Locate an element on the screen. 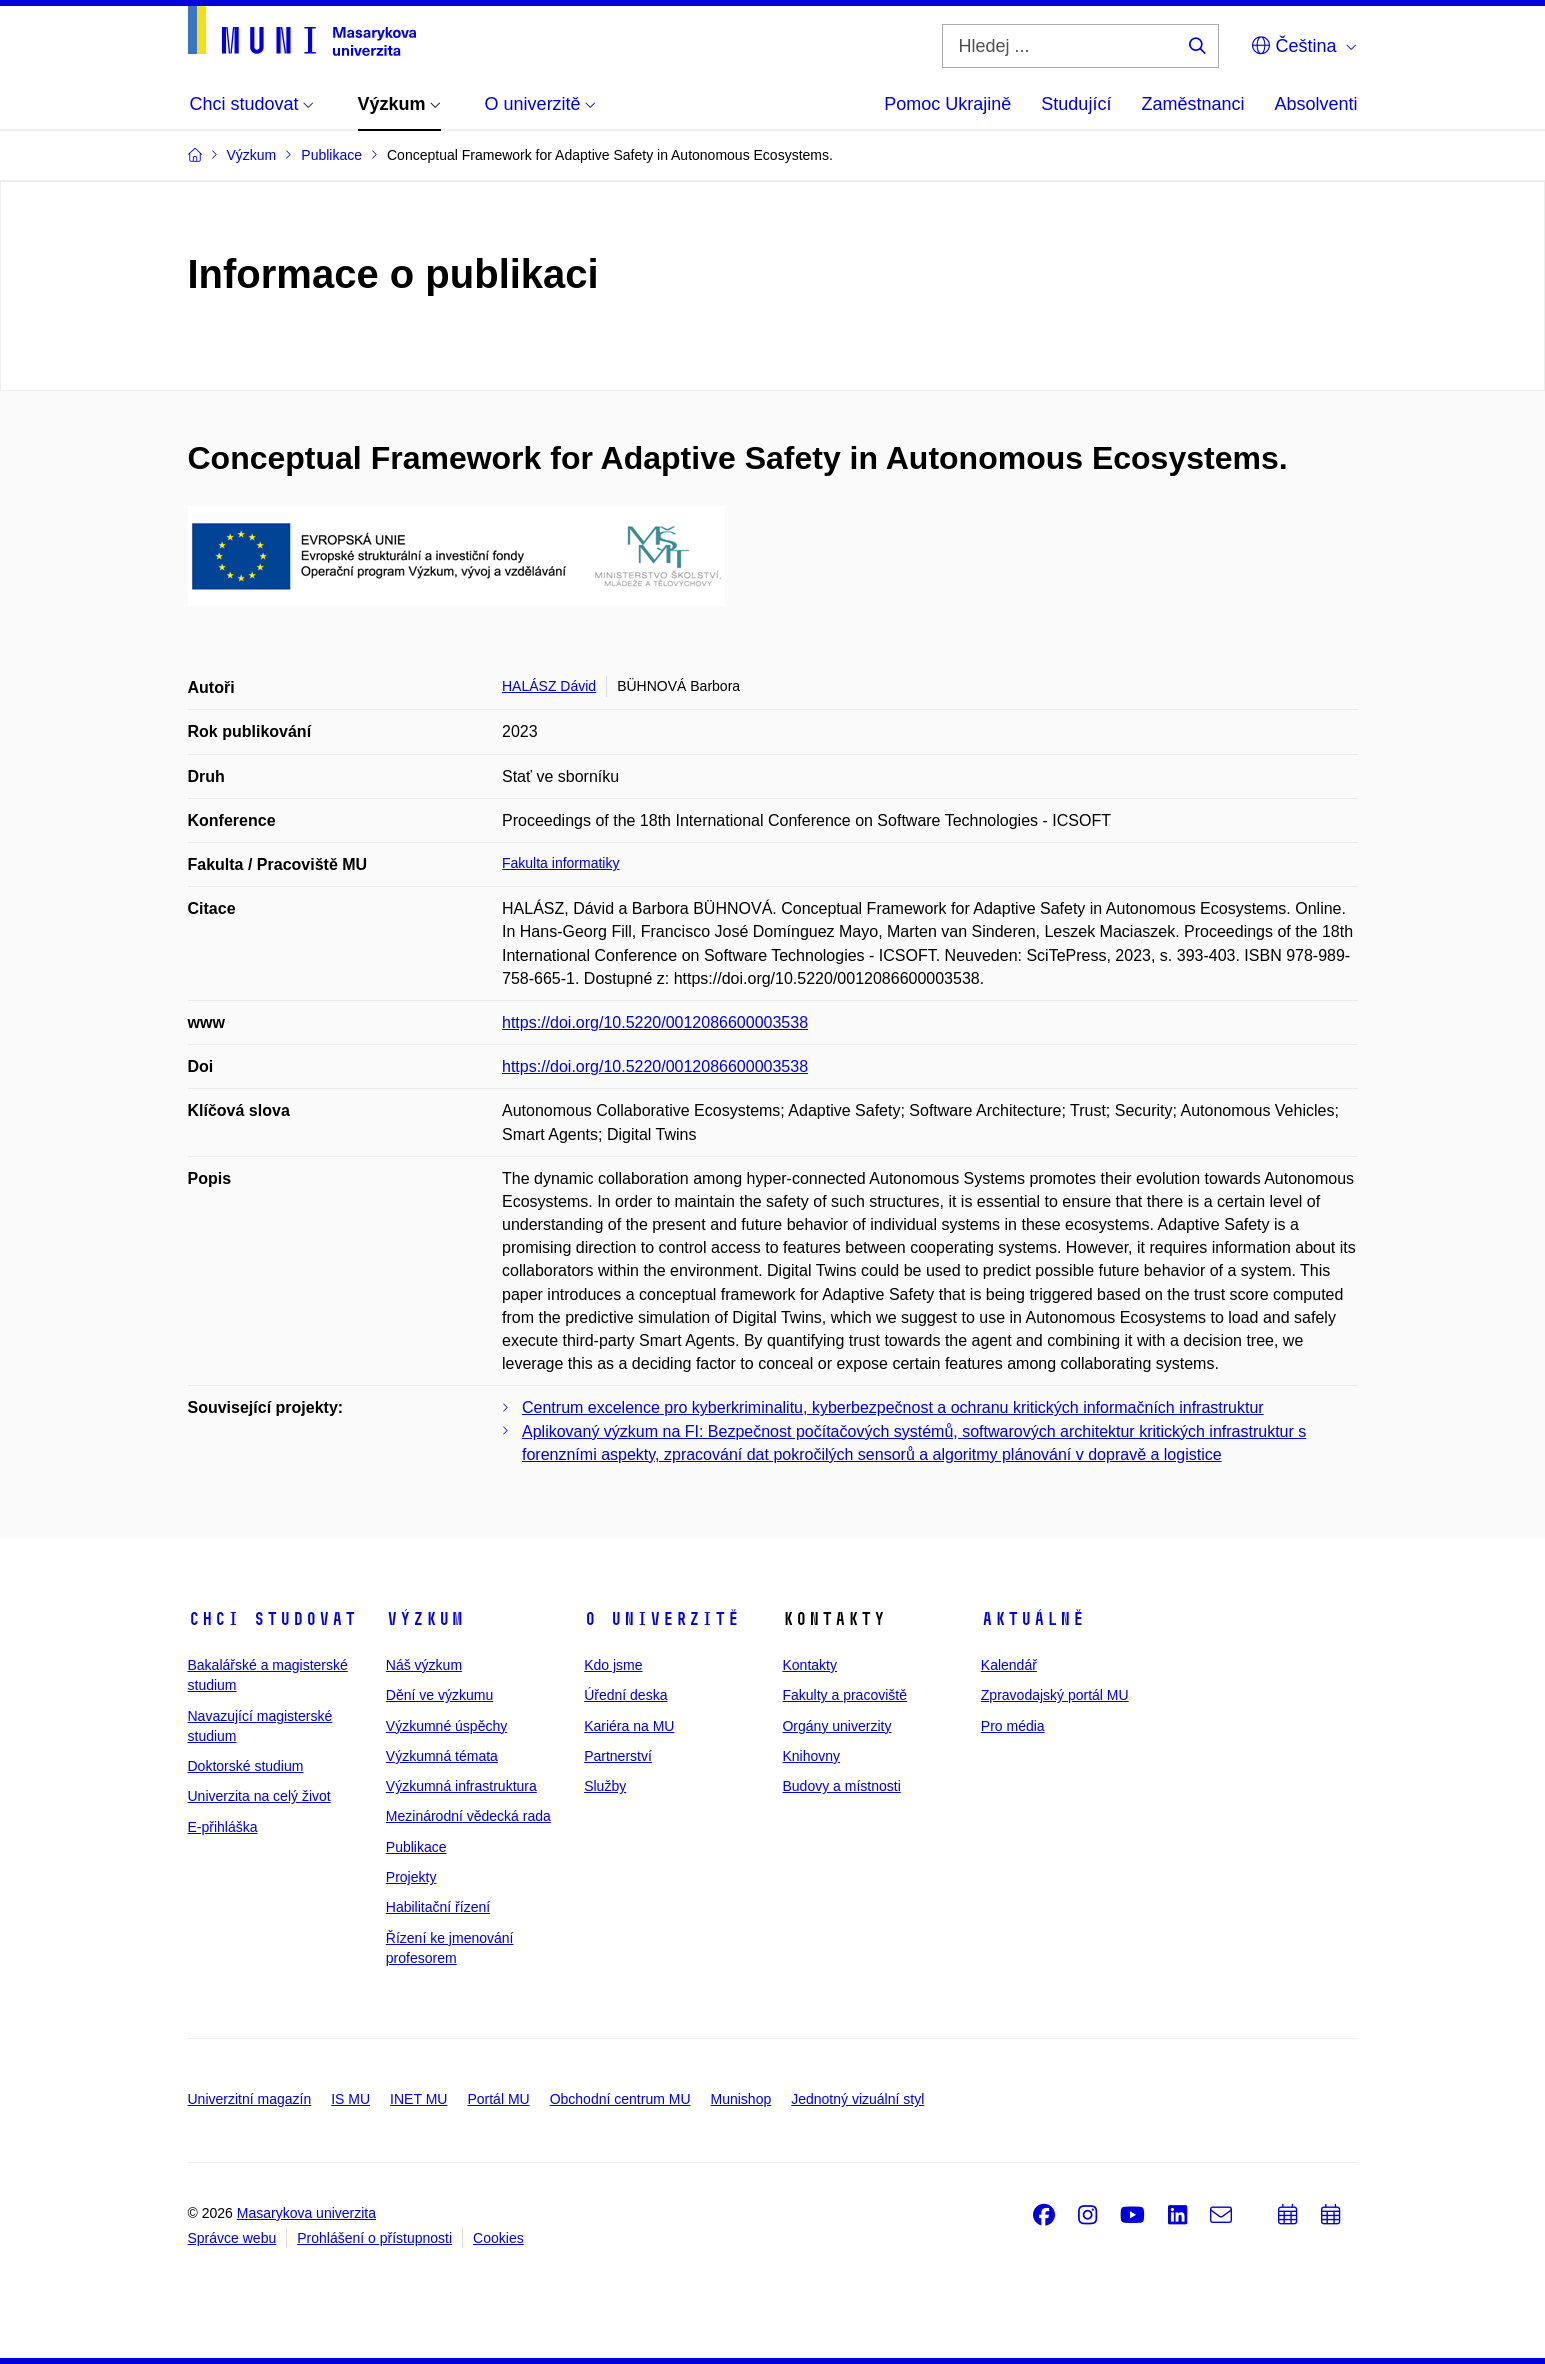 The width and height of the screenshot is (1545, 2364). Studující is located at coordinates (1076, 104).